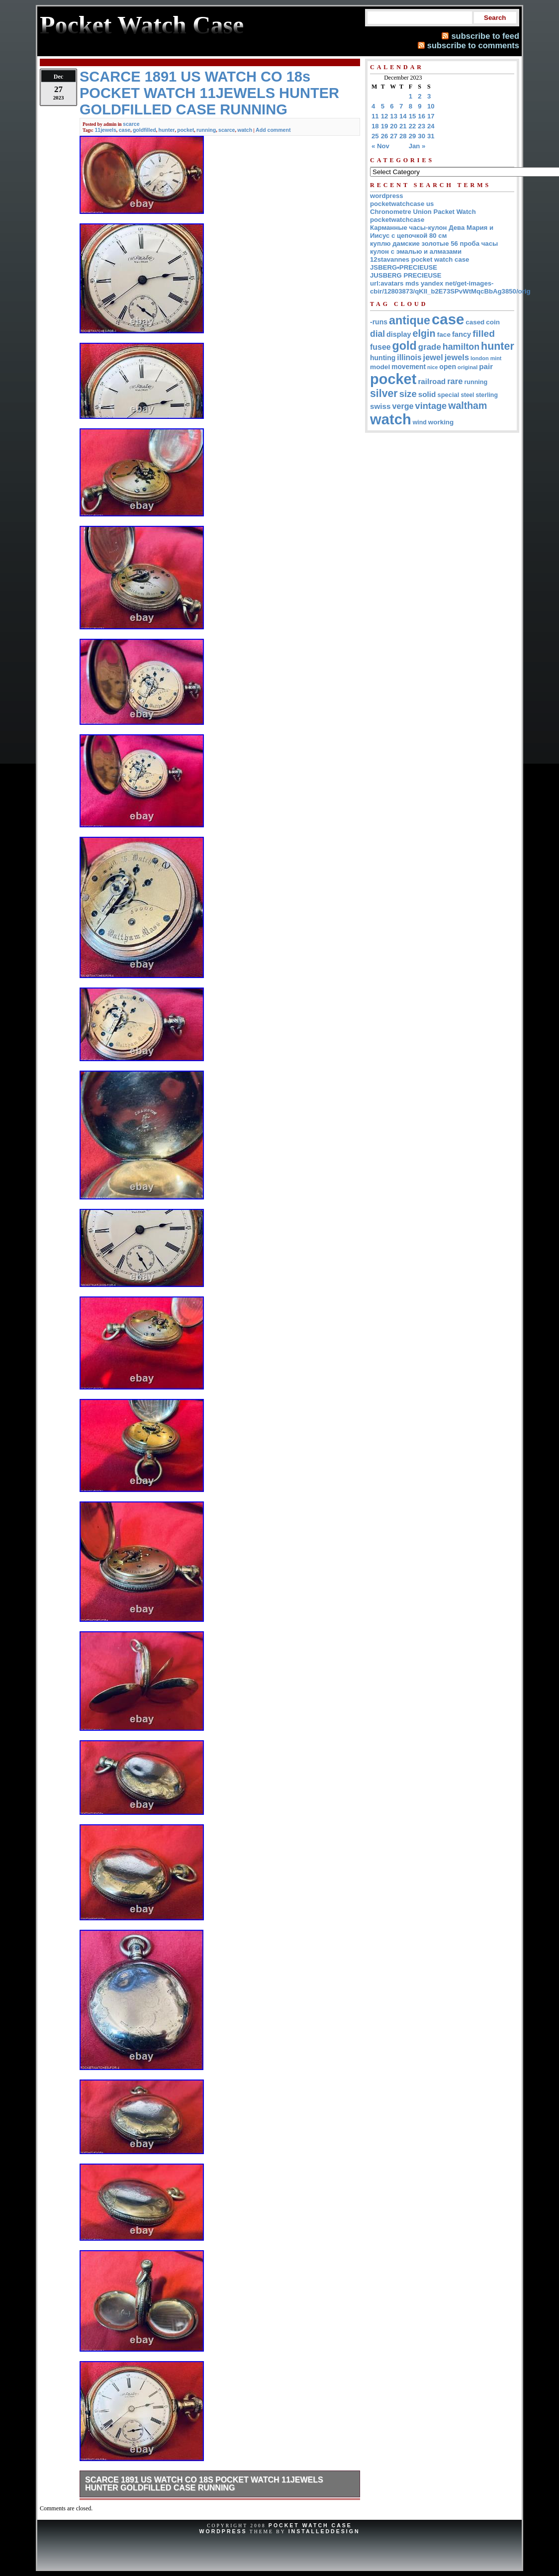 The width and height of the screenshot is (559, 2576). I want to click on 25, so click(375, 136).